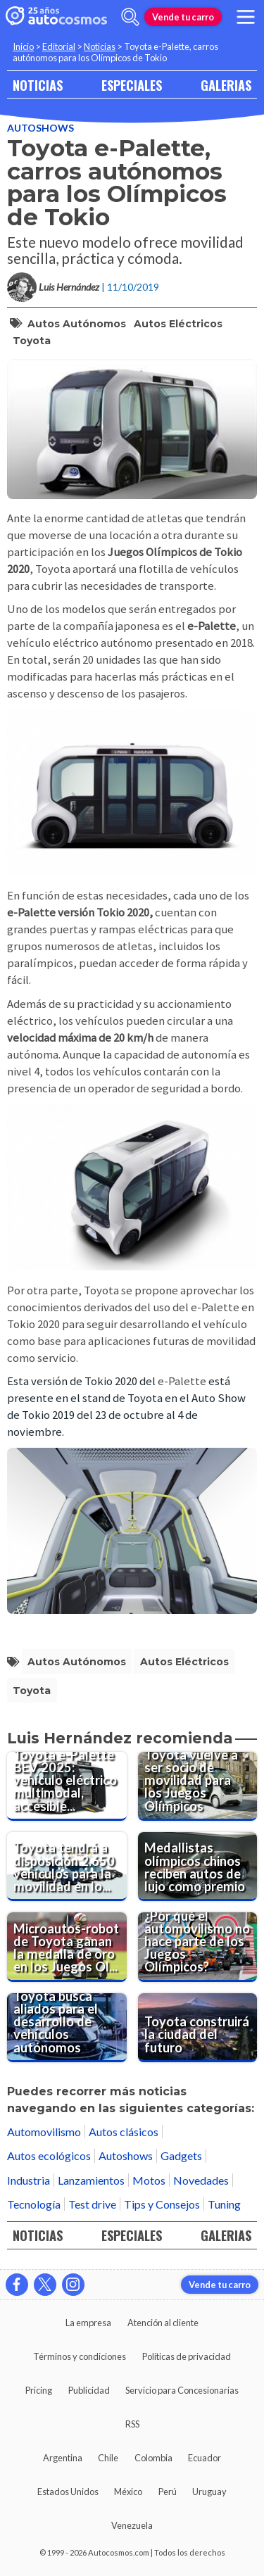  What do you see at coordinates (32, 340) in the screenshot?
I see `Toyota` at bounding box center [32, 340].